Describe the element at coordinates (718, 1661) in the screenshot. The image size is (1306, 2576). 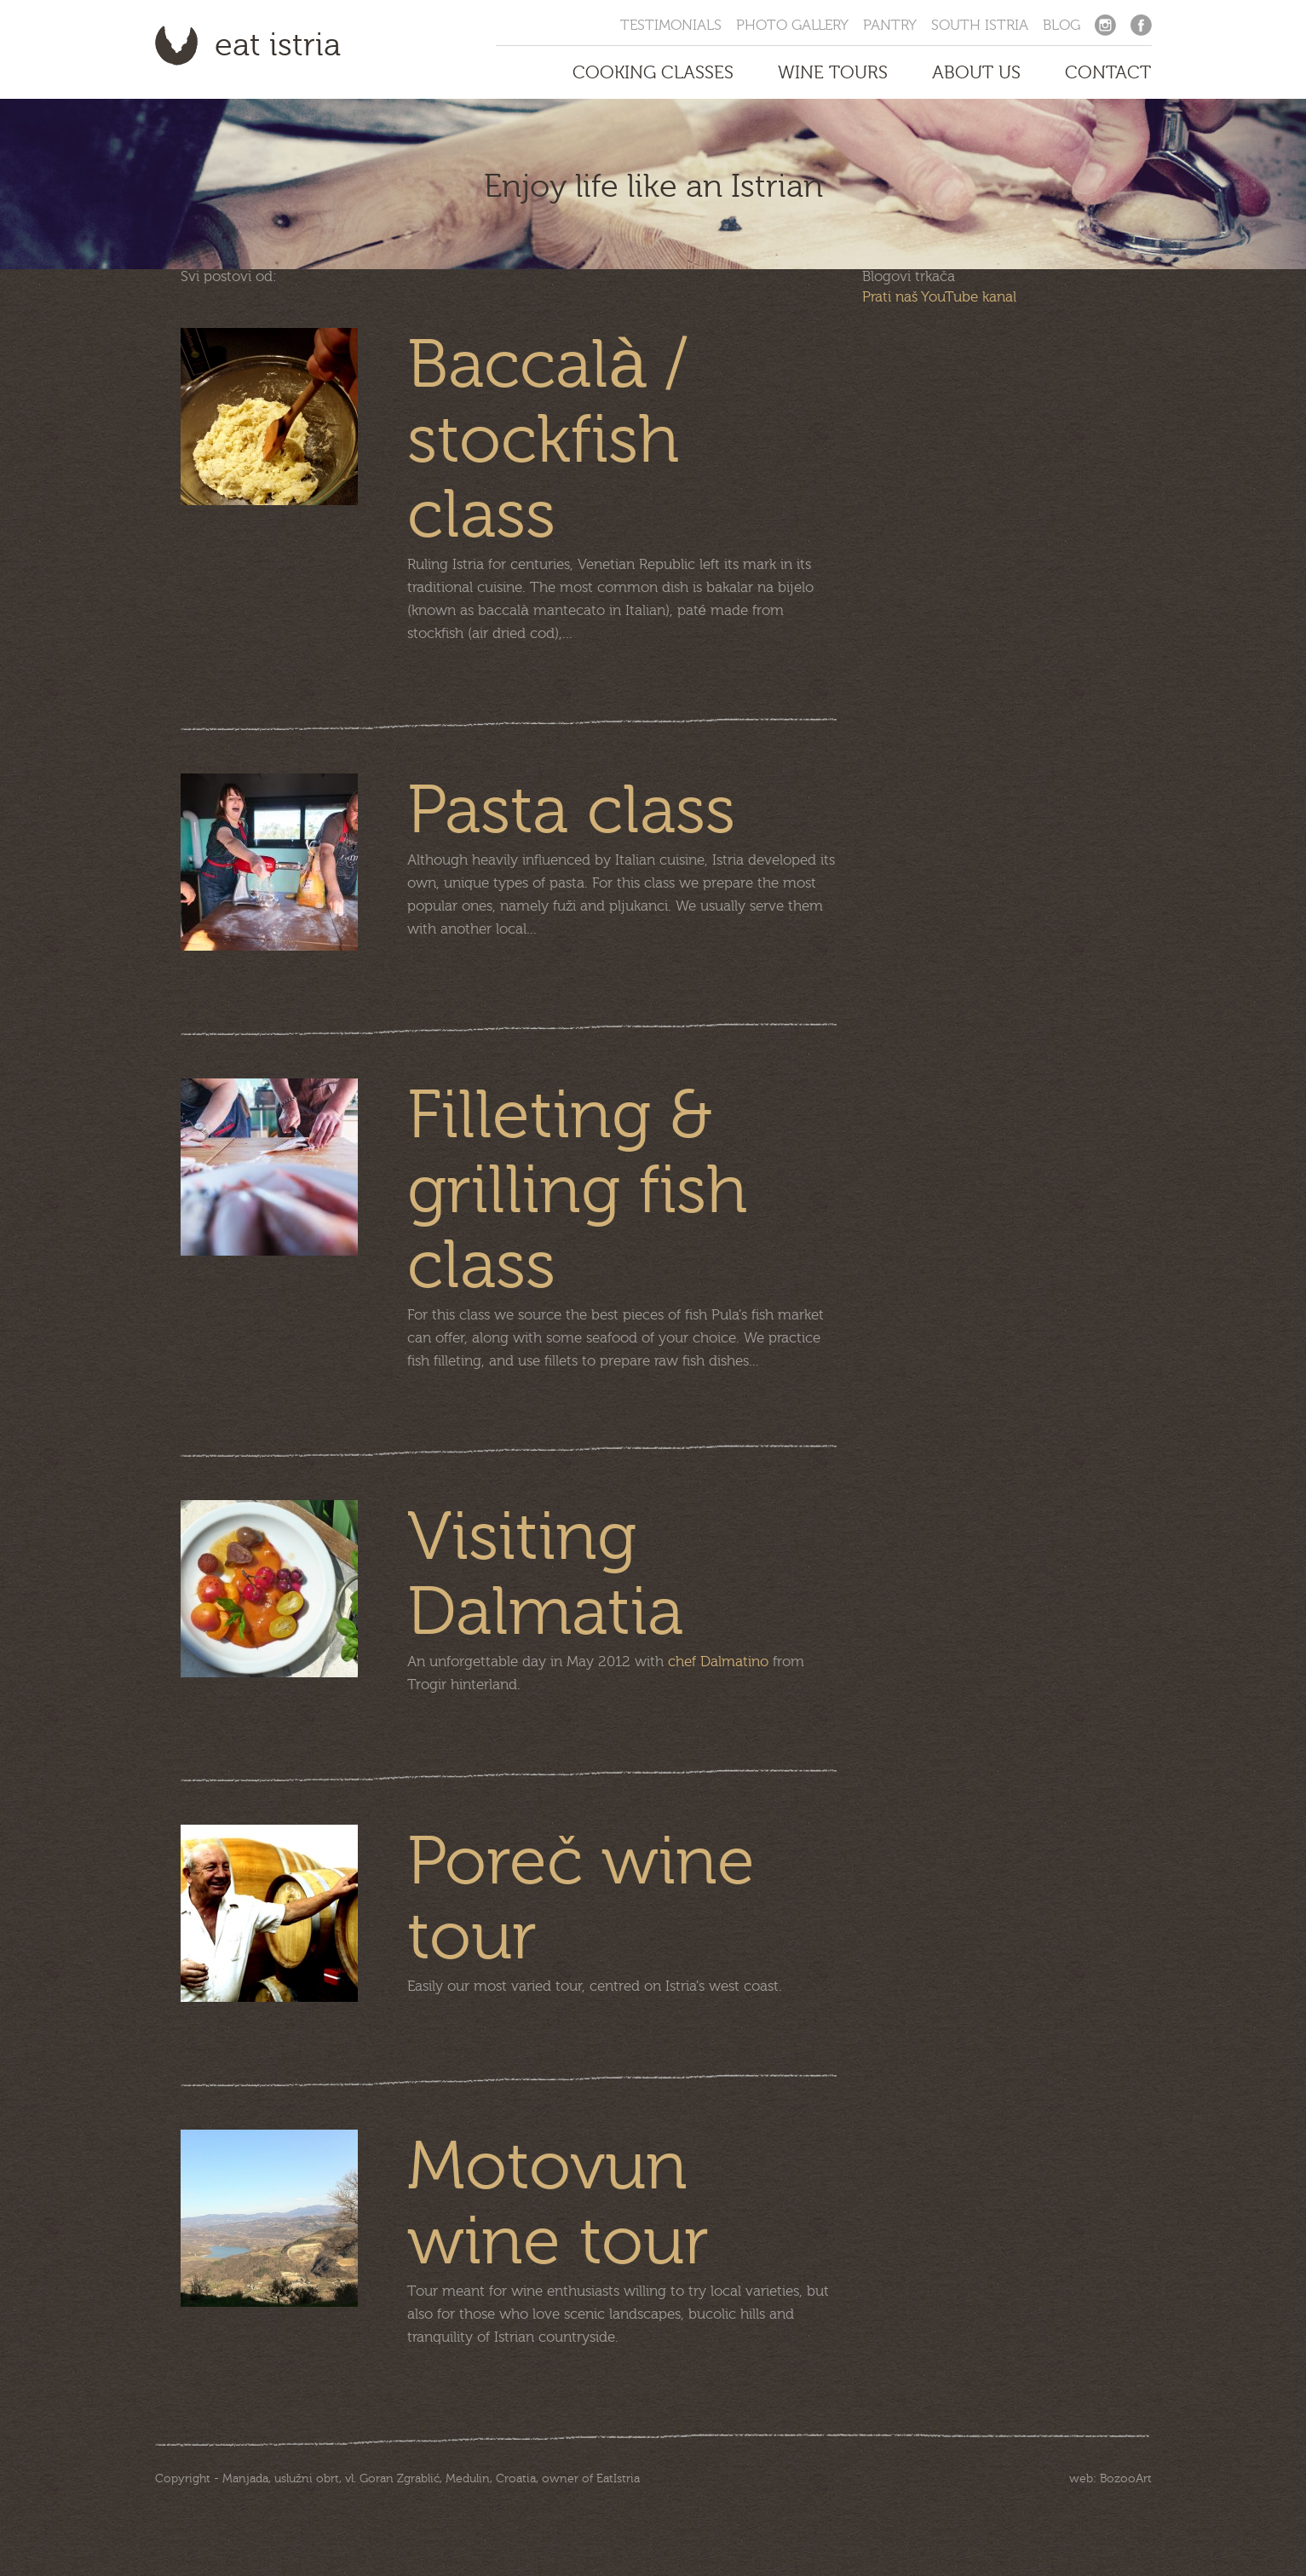
I see `chef Dalmatino` at that location.